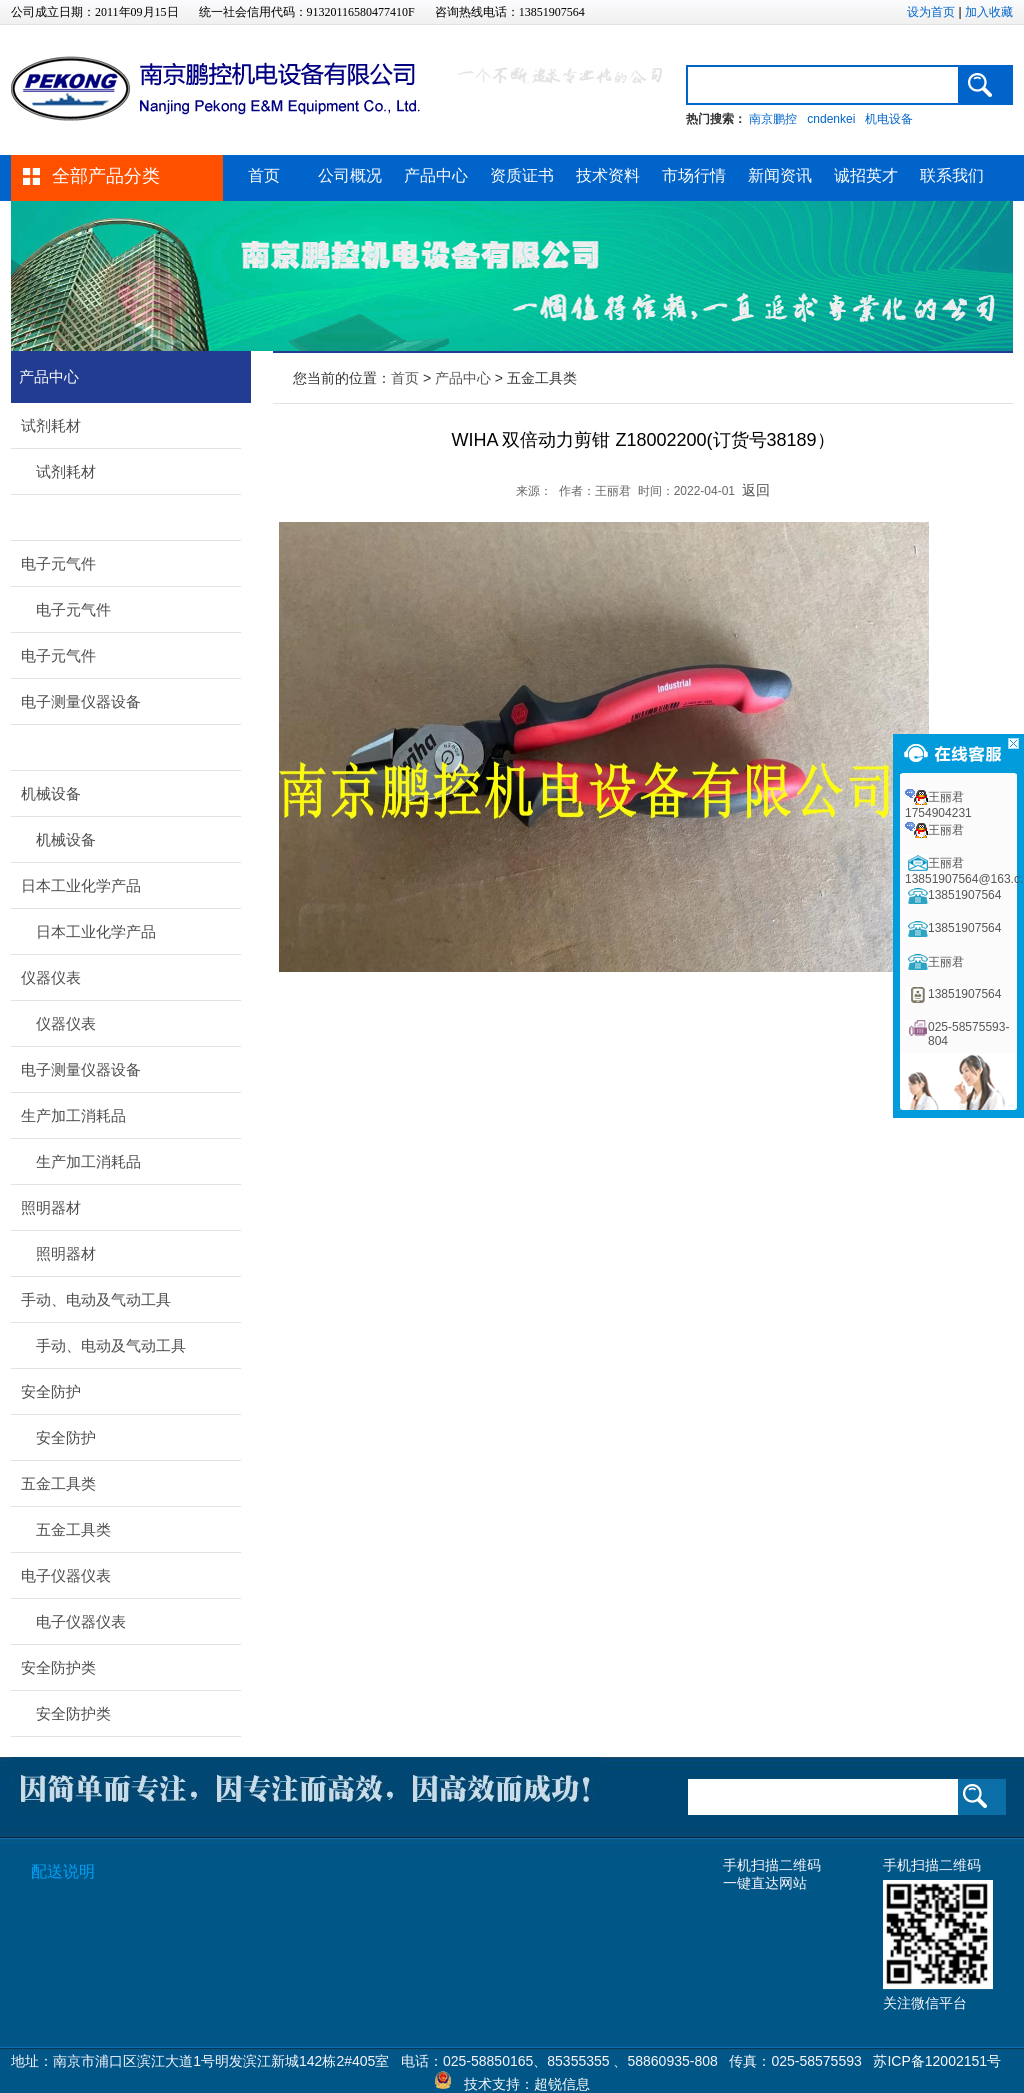  I want to click on 日本工业化学产品, so click(81, 885).